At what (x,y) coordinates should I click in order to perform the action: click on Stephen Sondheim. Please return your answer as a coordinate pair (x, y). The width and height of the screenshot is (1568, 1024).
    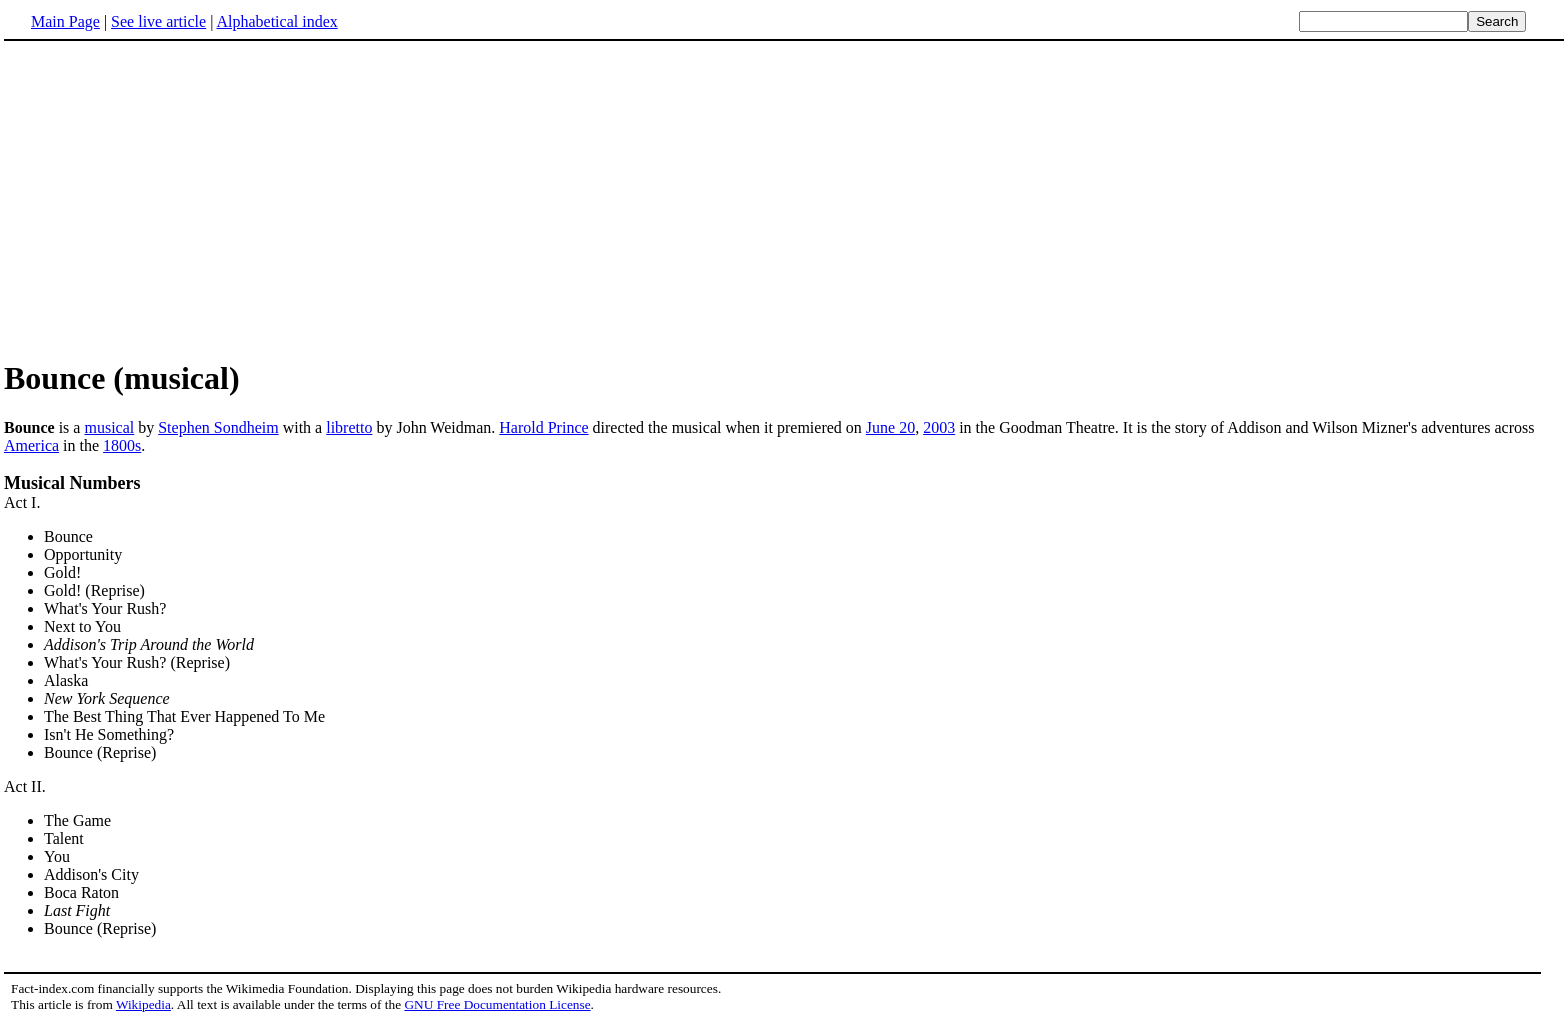
    Looking at the image, I should click on (218, 427).